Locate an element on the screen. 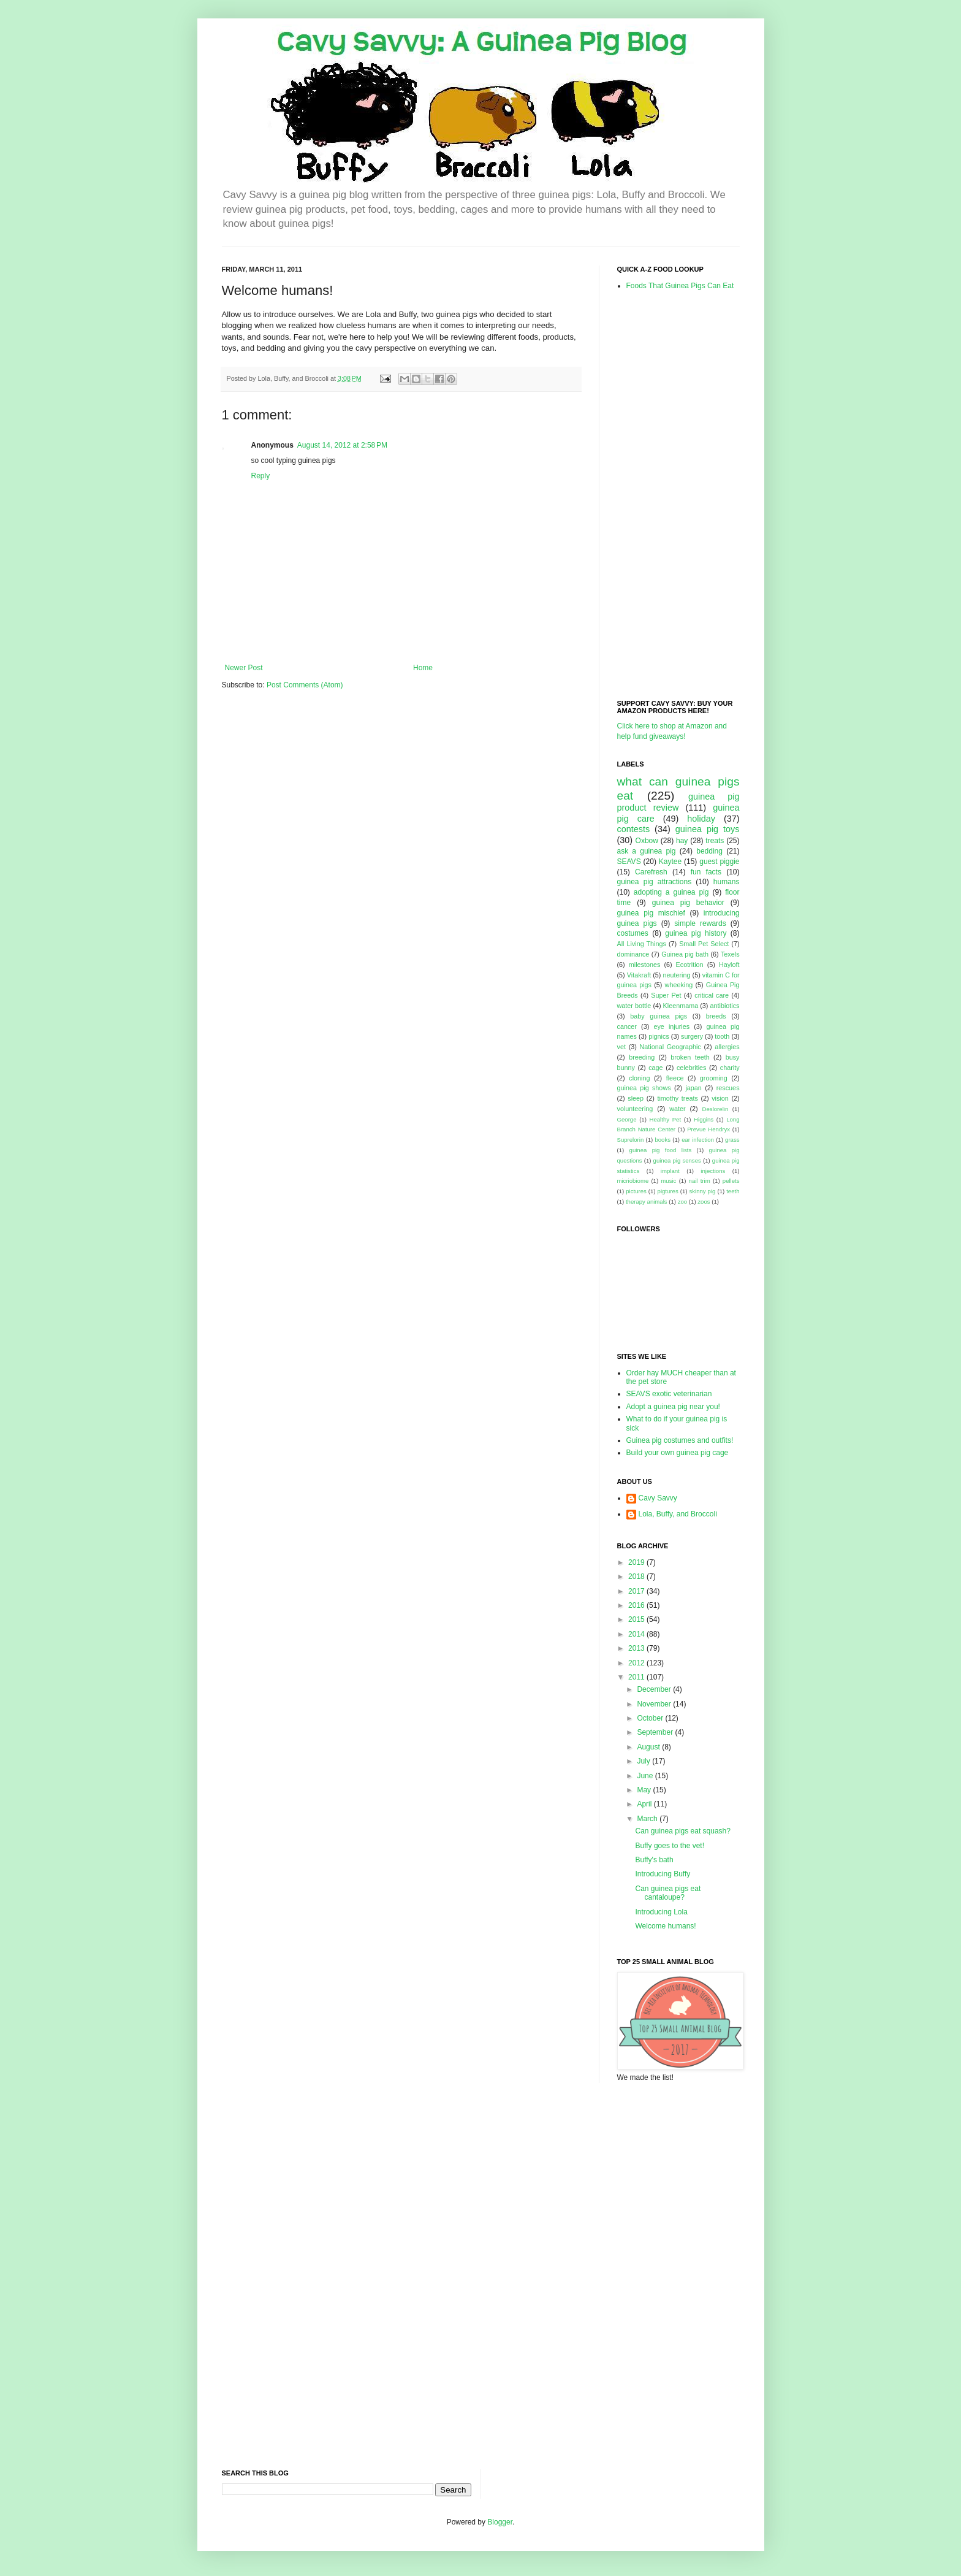 The image size is (961, 2576). wheeking is located at coordinates (679, 984).